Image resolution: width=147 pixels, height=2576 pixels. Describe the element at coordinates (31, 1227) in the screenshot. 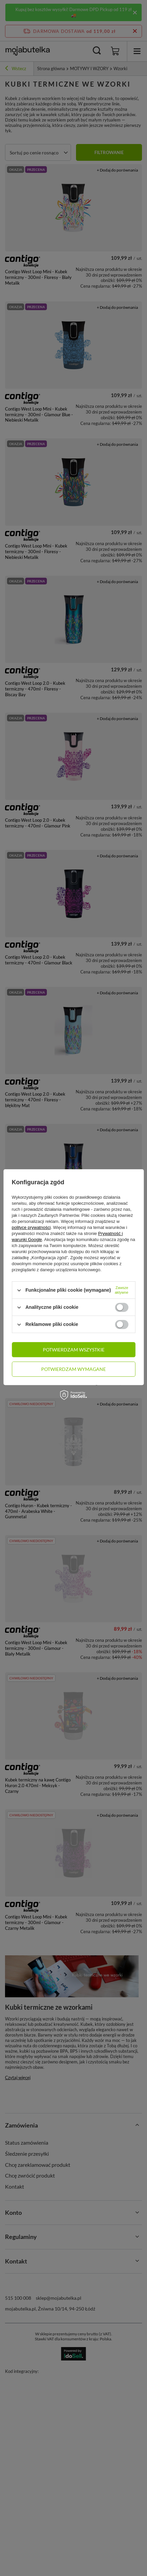

I see `polityce prywatności` at that location.